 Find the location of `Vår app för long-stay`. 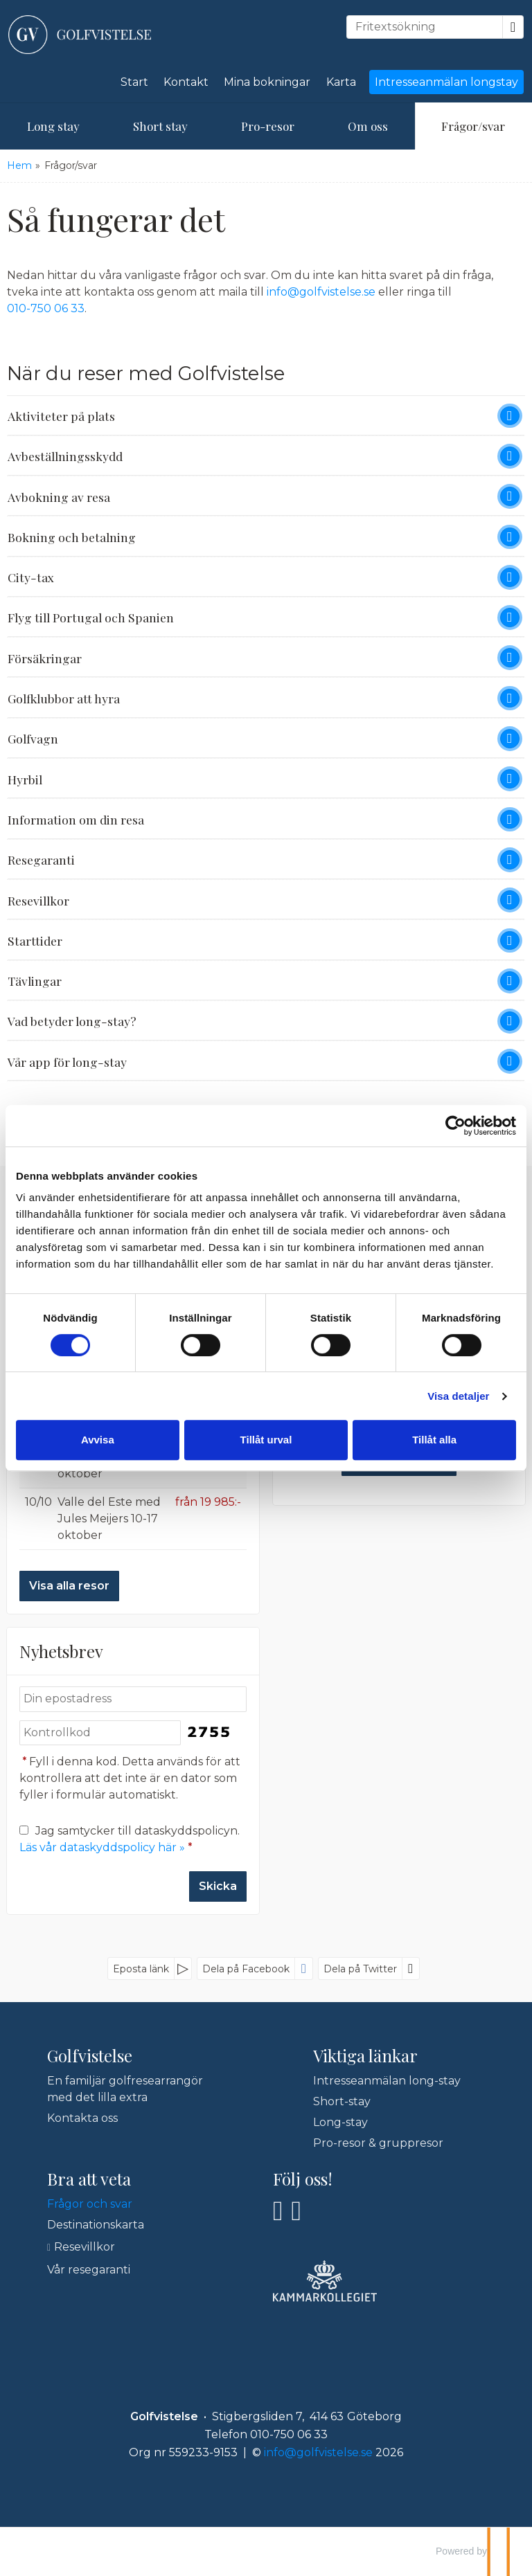

Vår app för long-stay is located at coordinates (67, 1062).